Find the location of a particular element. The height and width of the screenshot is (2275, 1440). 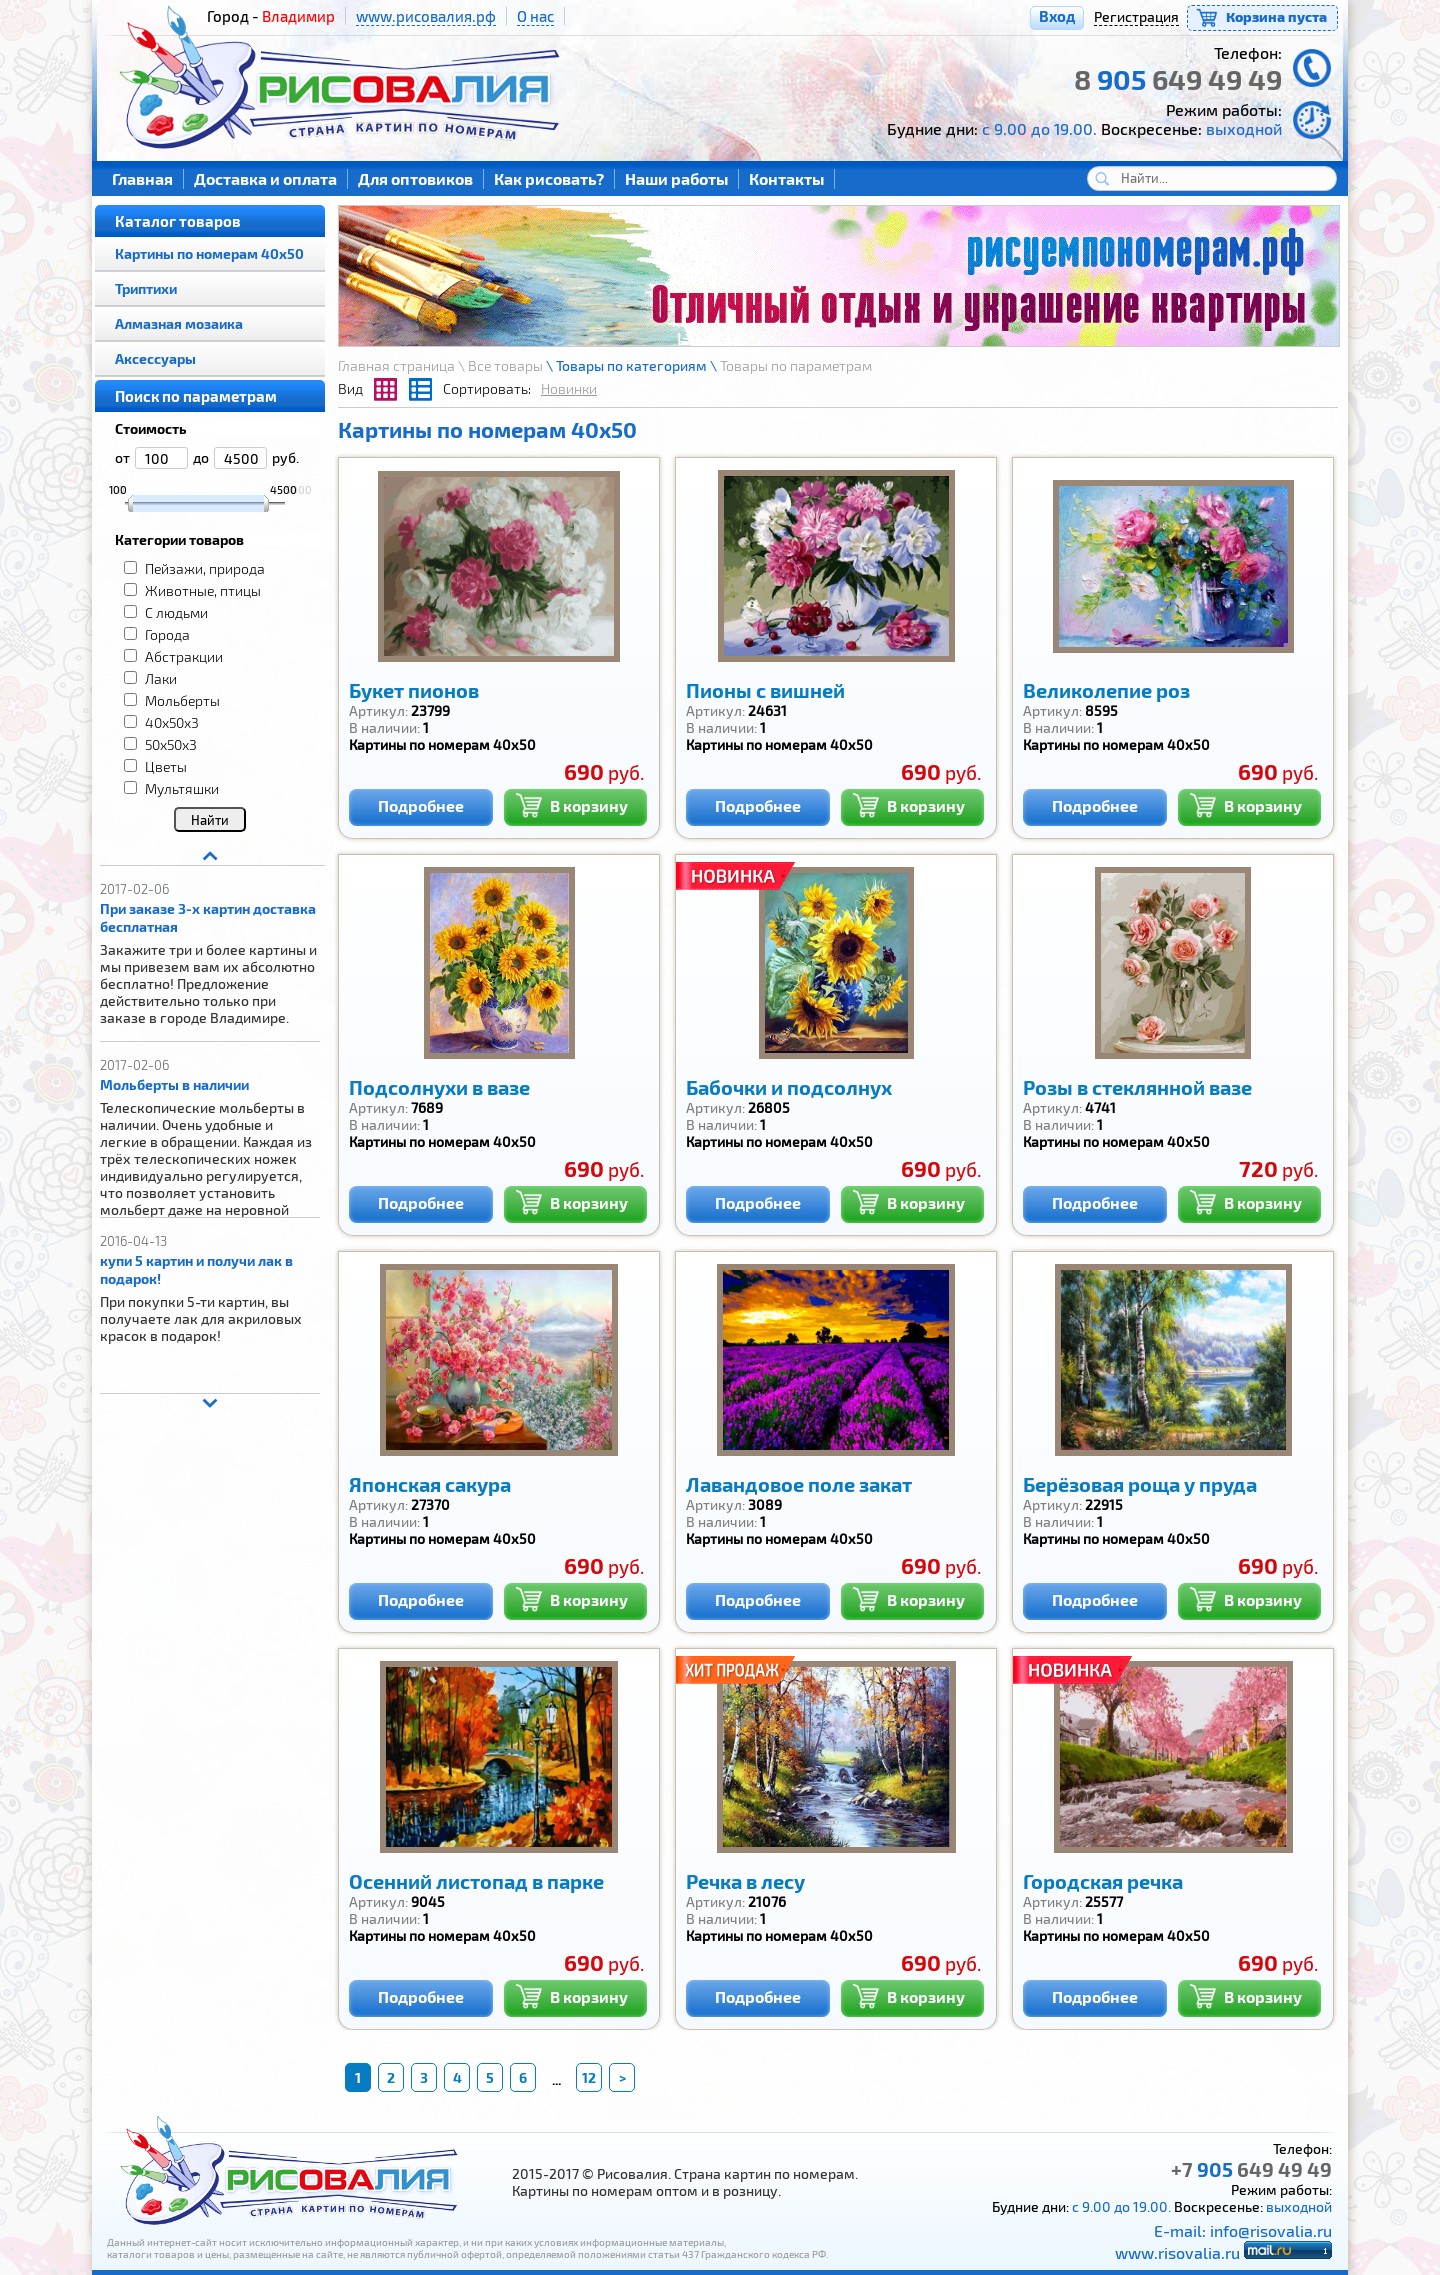

Розы в стеклянной вазе is located at coordinates (1137, 1087).